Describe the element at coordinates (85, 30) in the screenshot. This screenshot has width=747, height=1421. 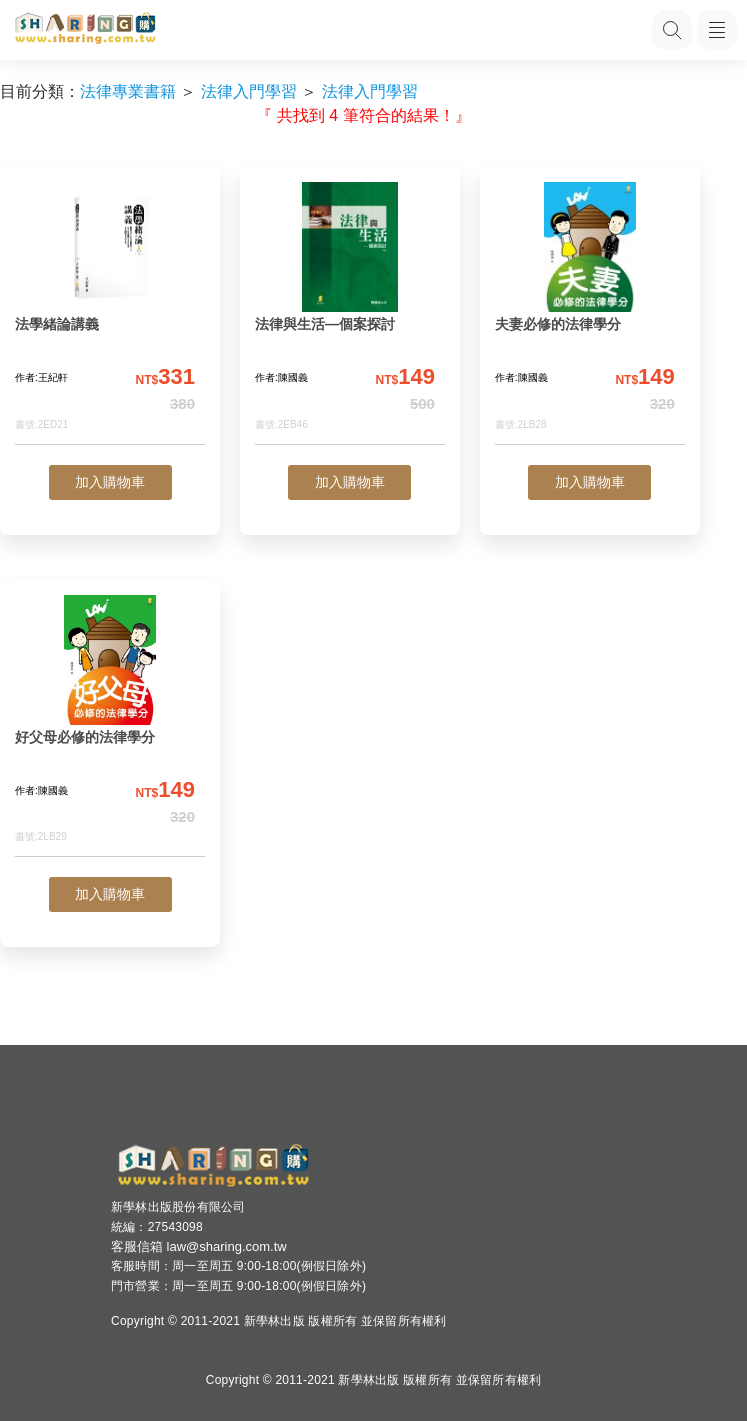
I see `[LearningGo LOGO 前往 LearningGo 首頁]` at that location.